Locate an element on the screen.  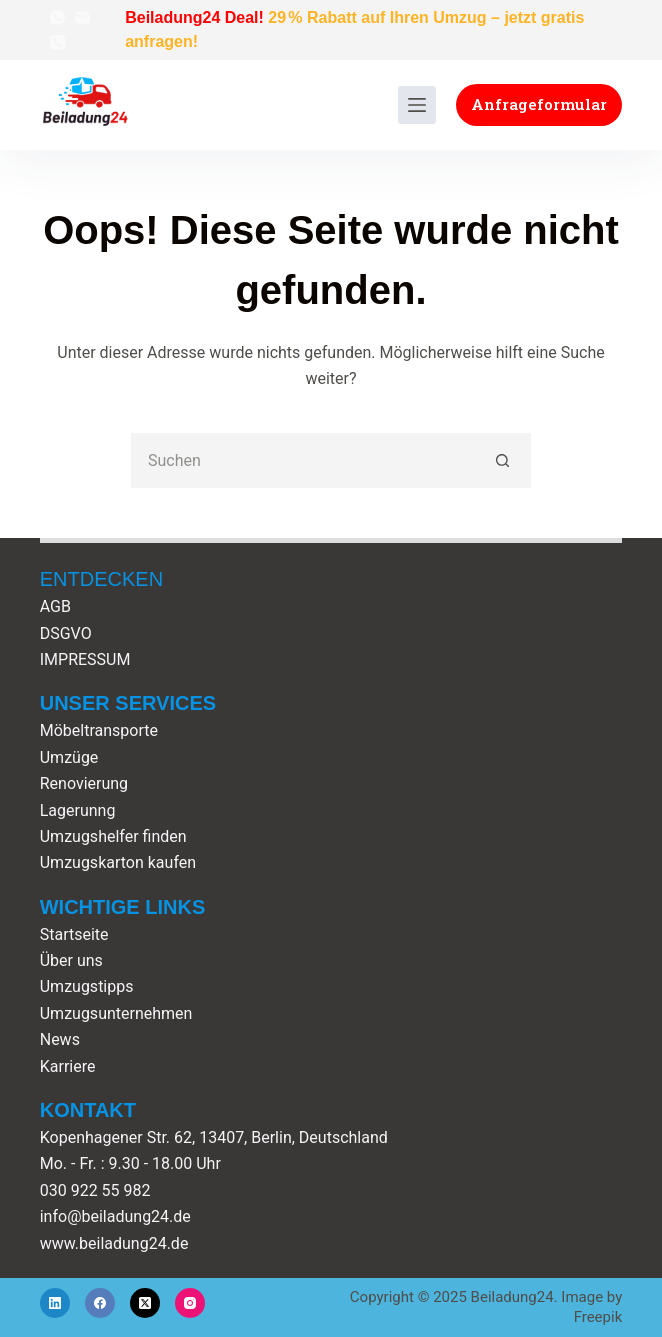
030 922 55 982 is located at coordinates (95, 1190).